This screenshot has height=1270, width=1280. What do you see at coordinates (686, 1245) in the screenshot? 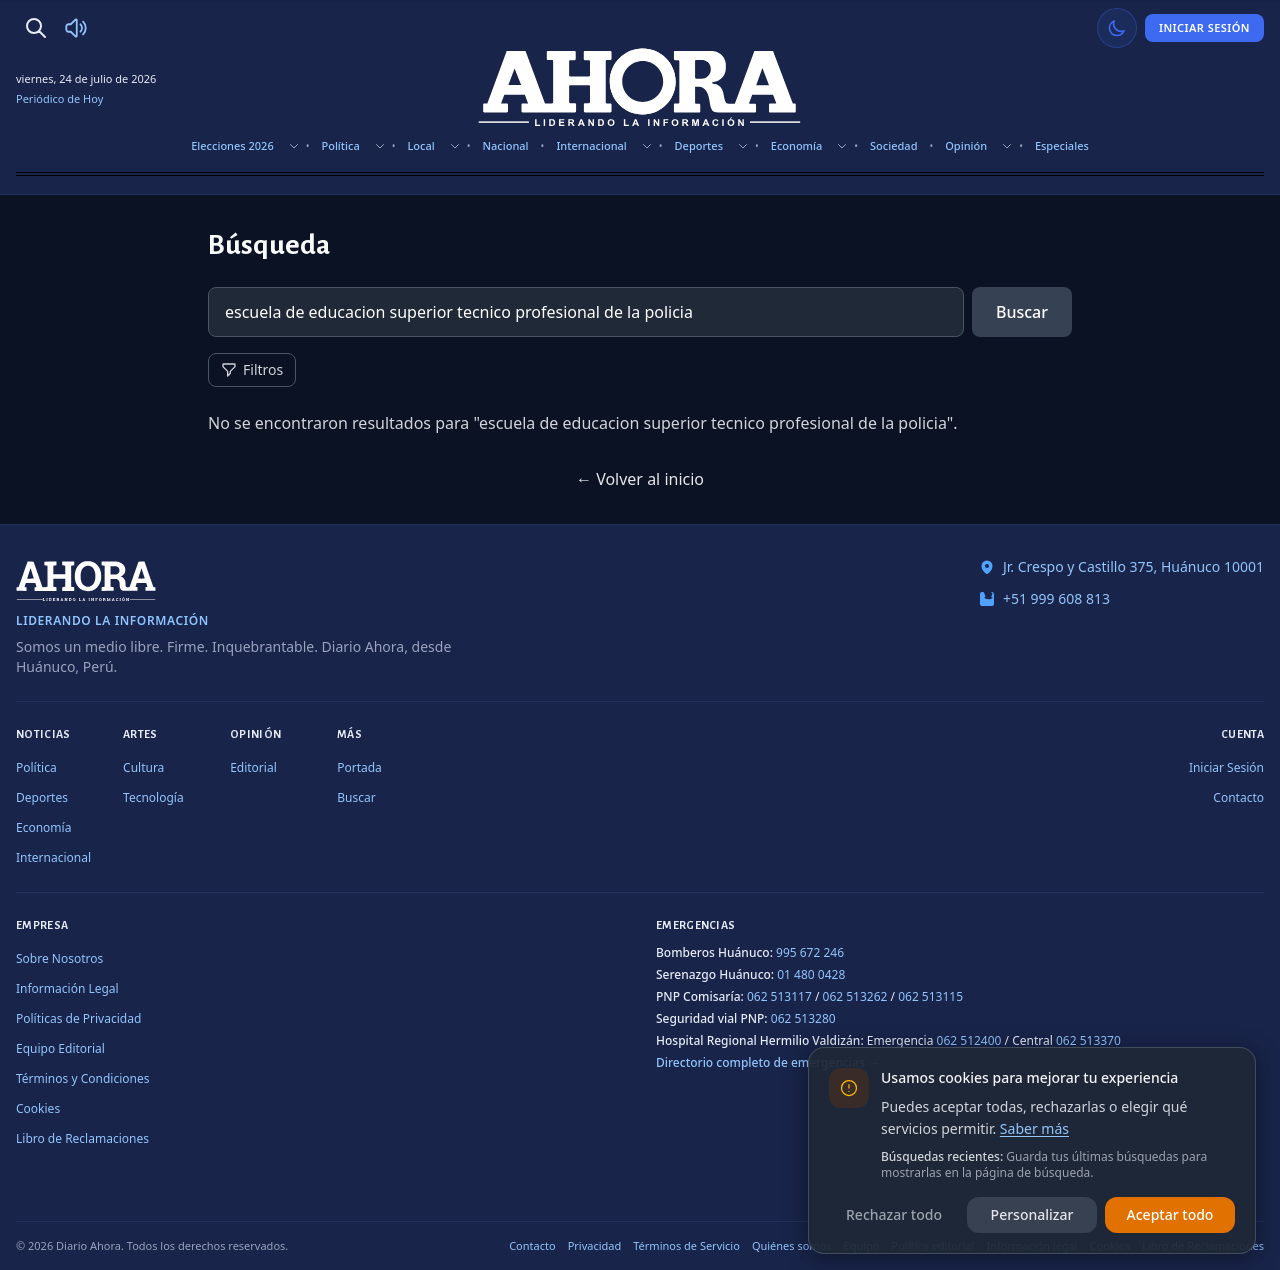
I see `Términos de Servicio` at bounding box center [686, 1245].